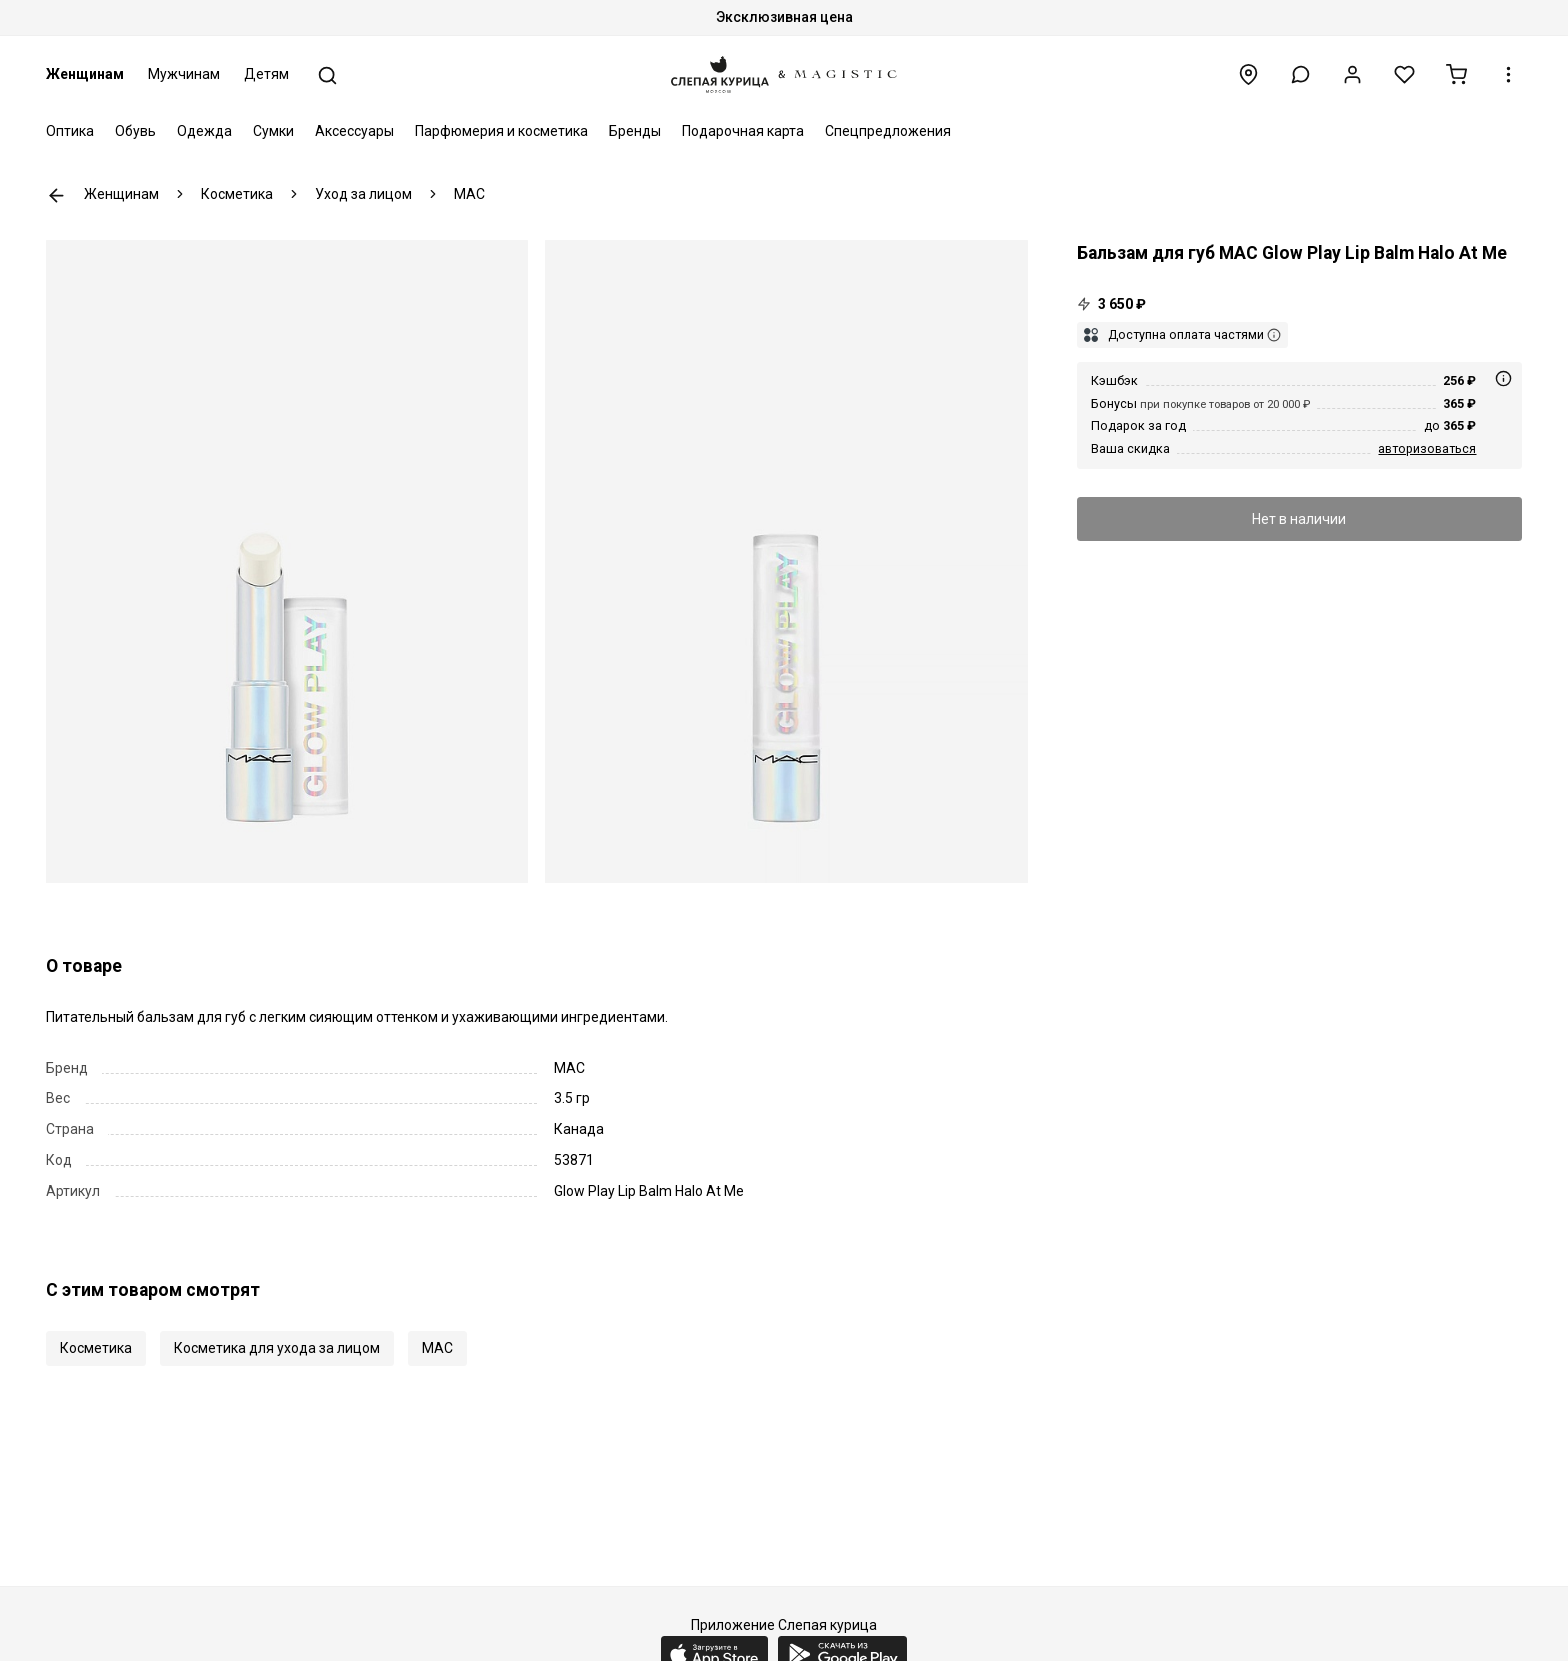  What do you see at coordinates (1427, 448) in the screenshot?
I see `авторизоваться` at bounding box center [1427, 448].